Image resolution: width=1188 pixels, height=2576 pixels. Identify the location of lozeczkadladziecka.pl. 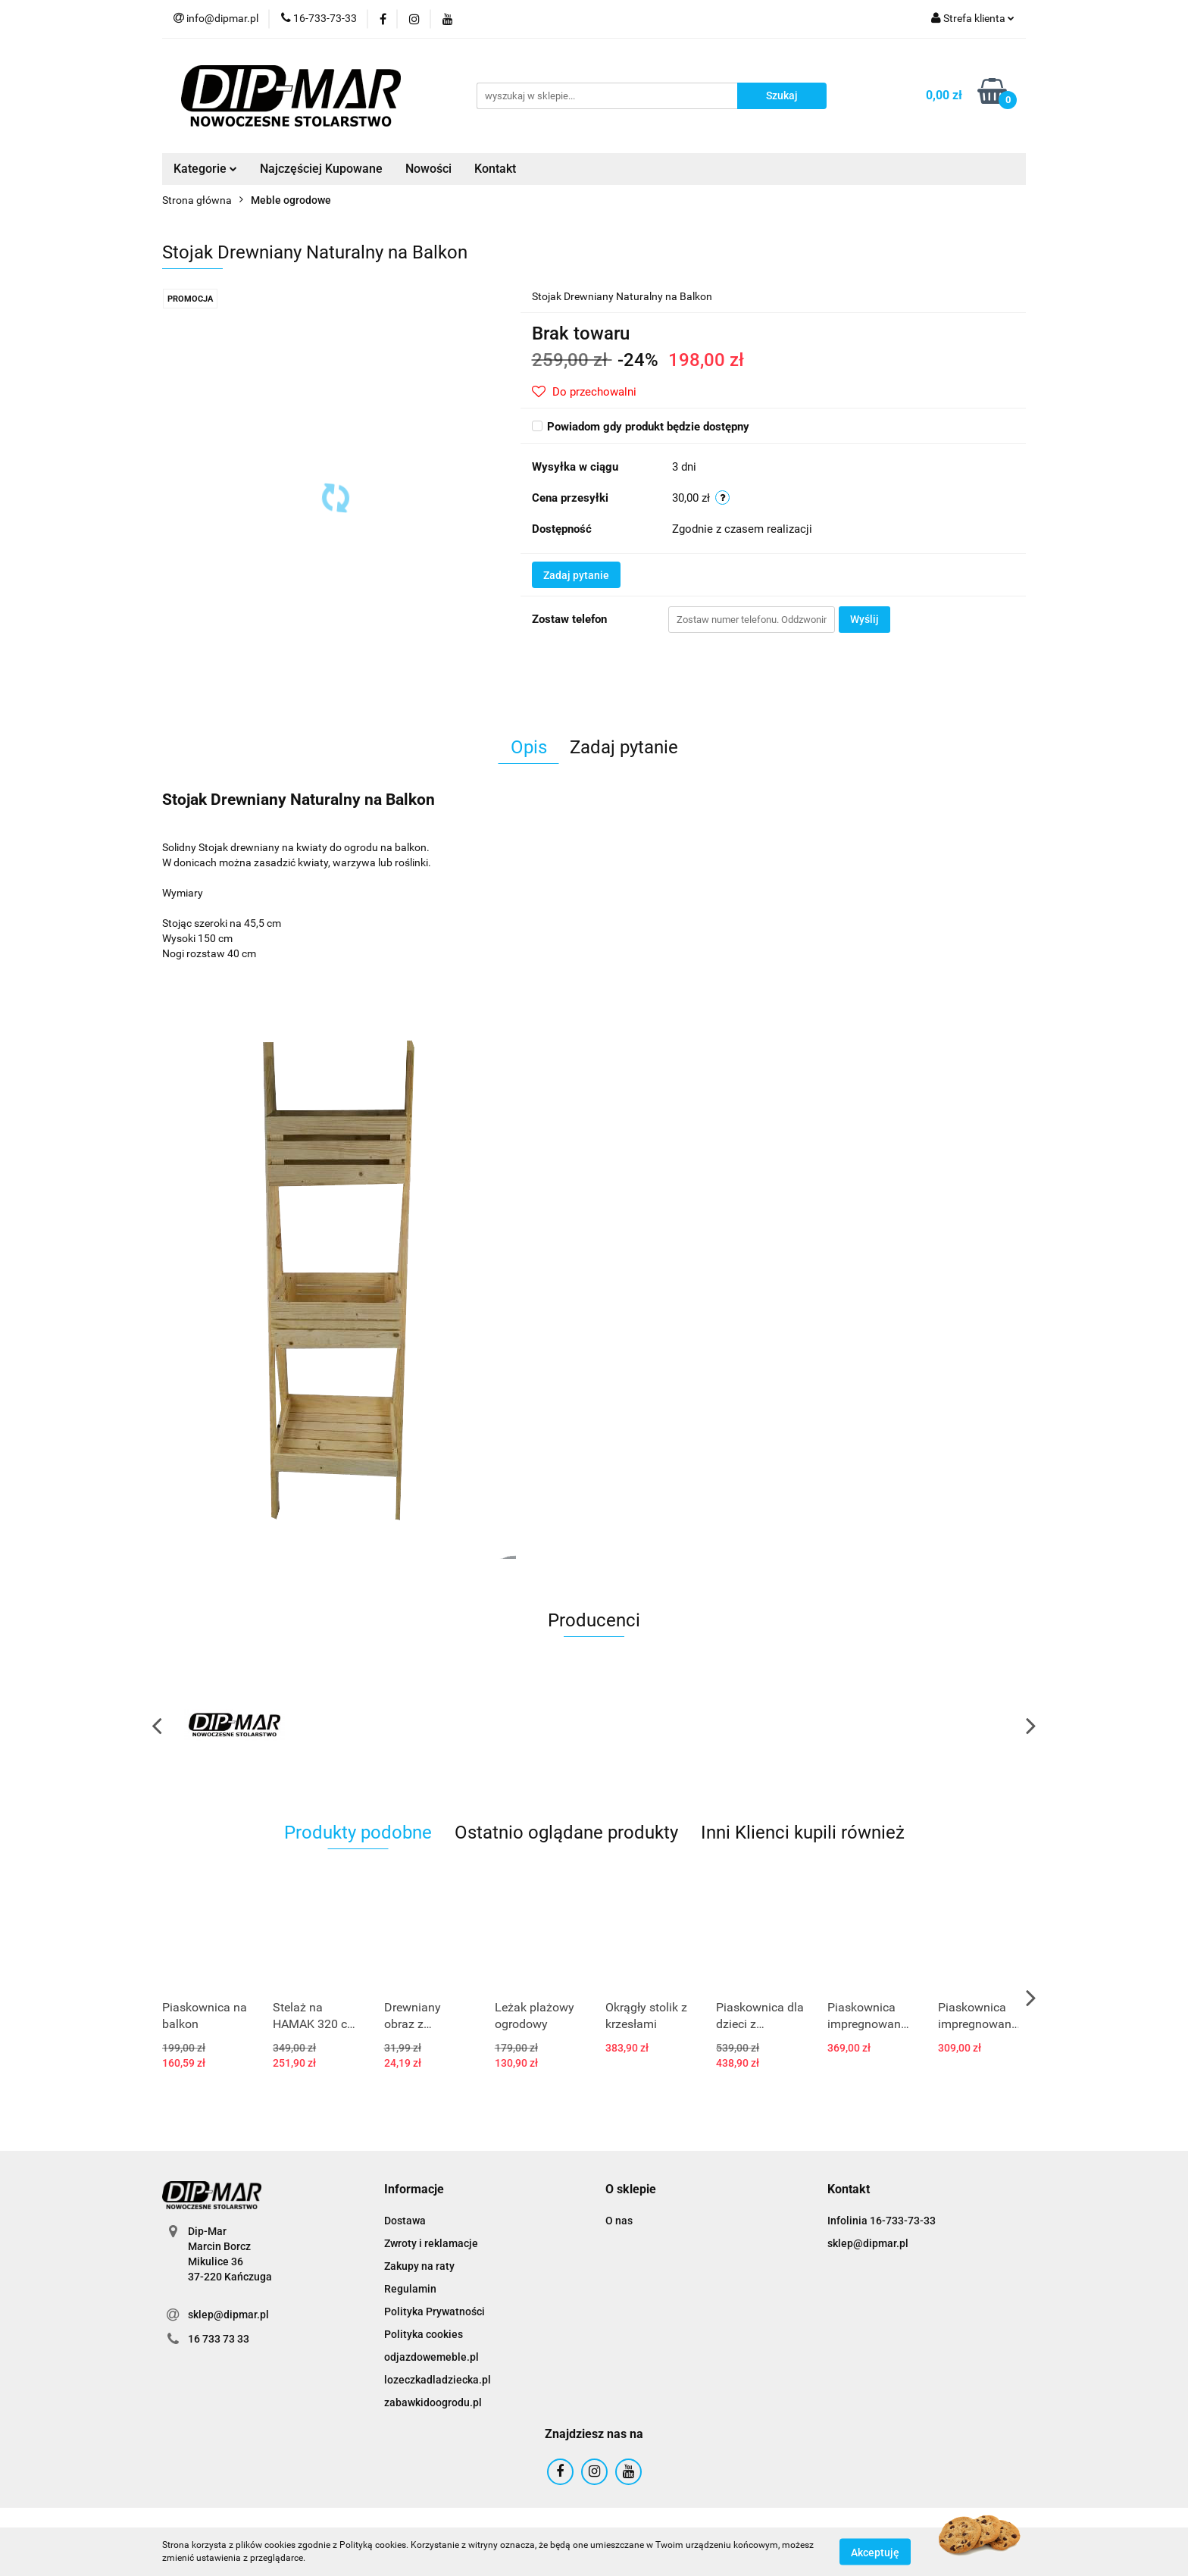
(437, 2380).